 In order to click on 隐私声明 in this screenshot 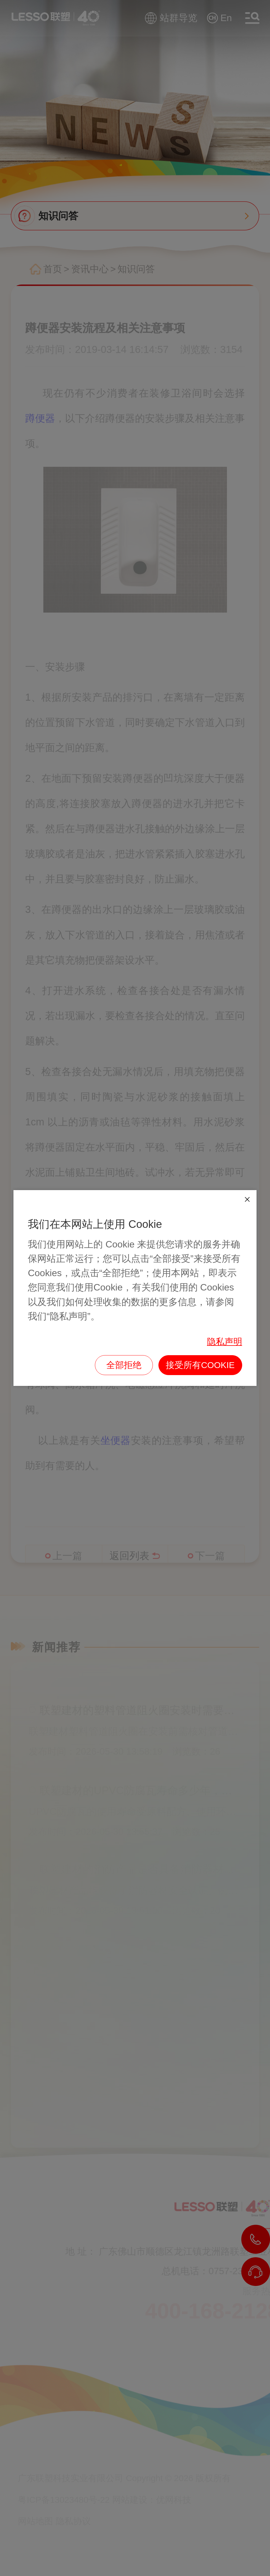, I will do `click(224, 1341)`.